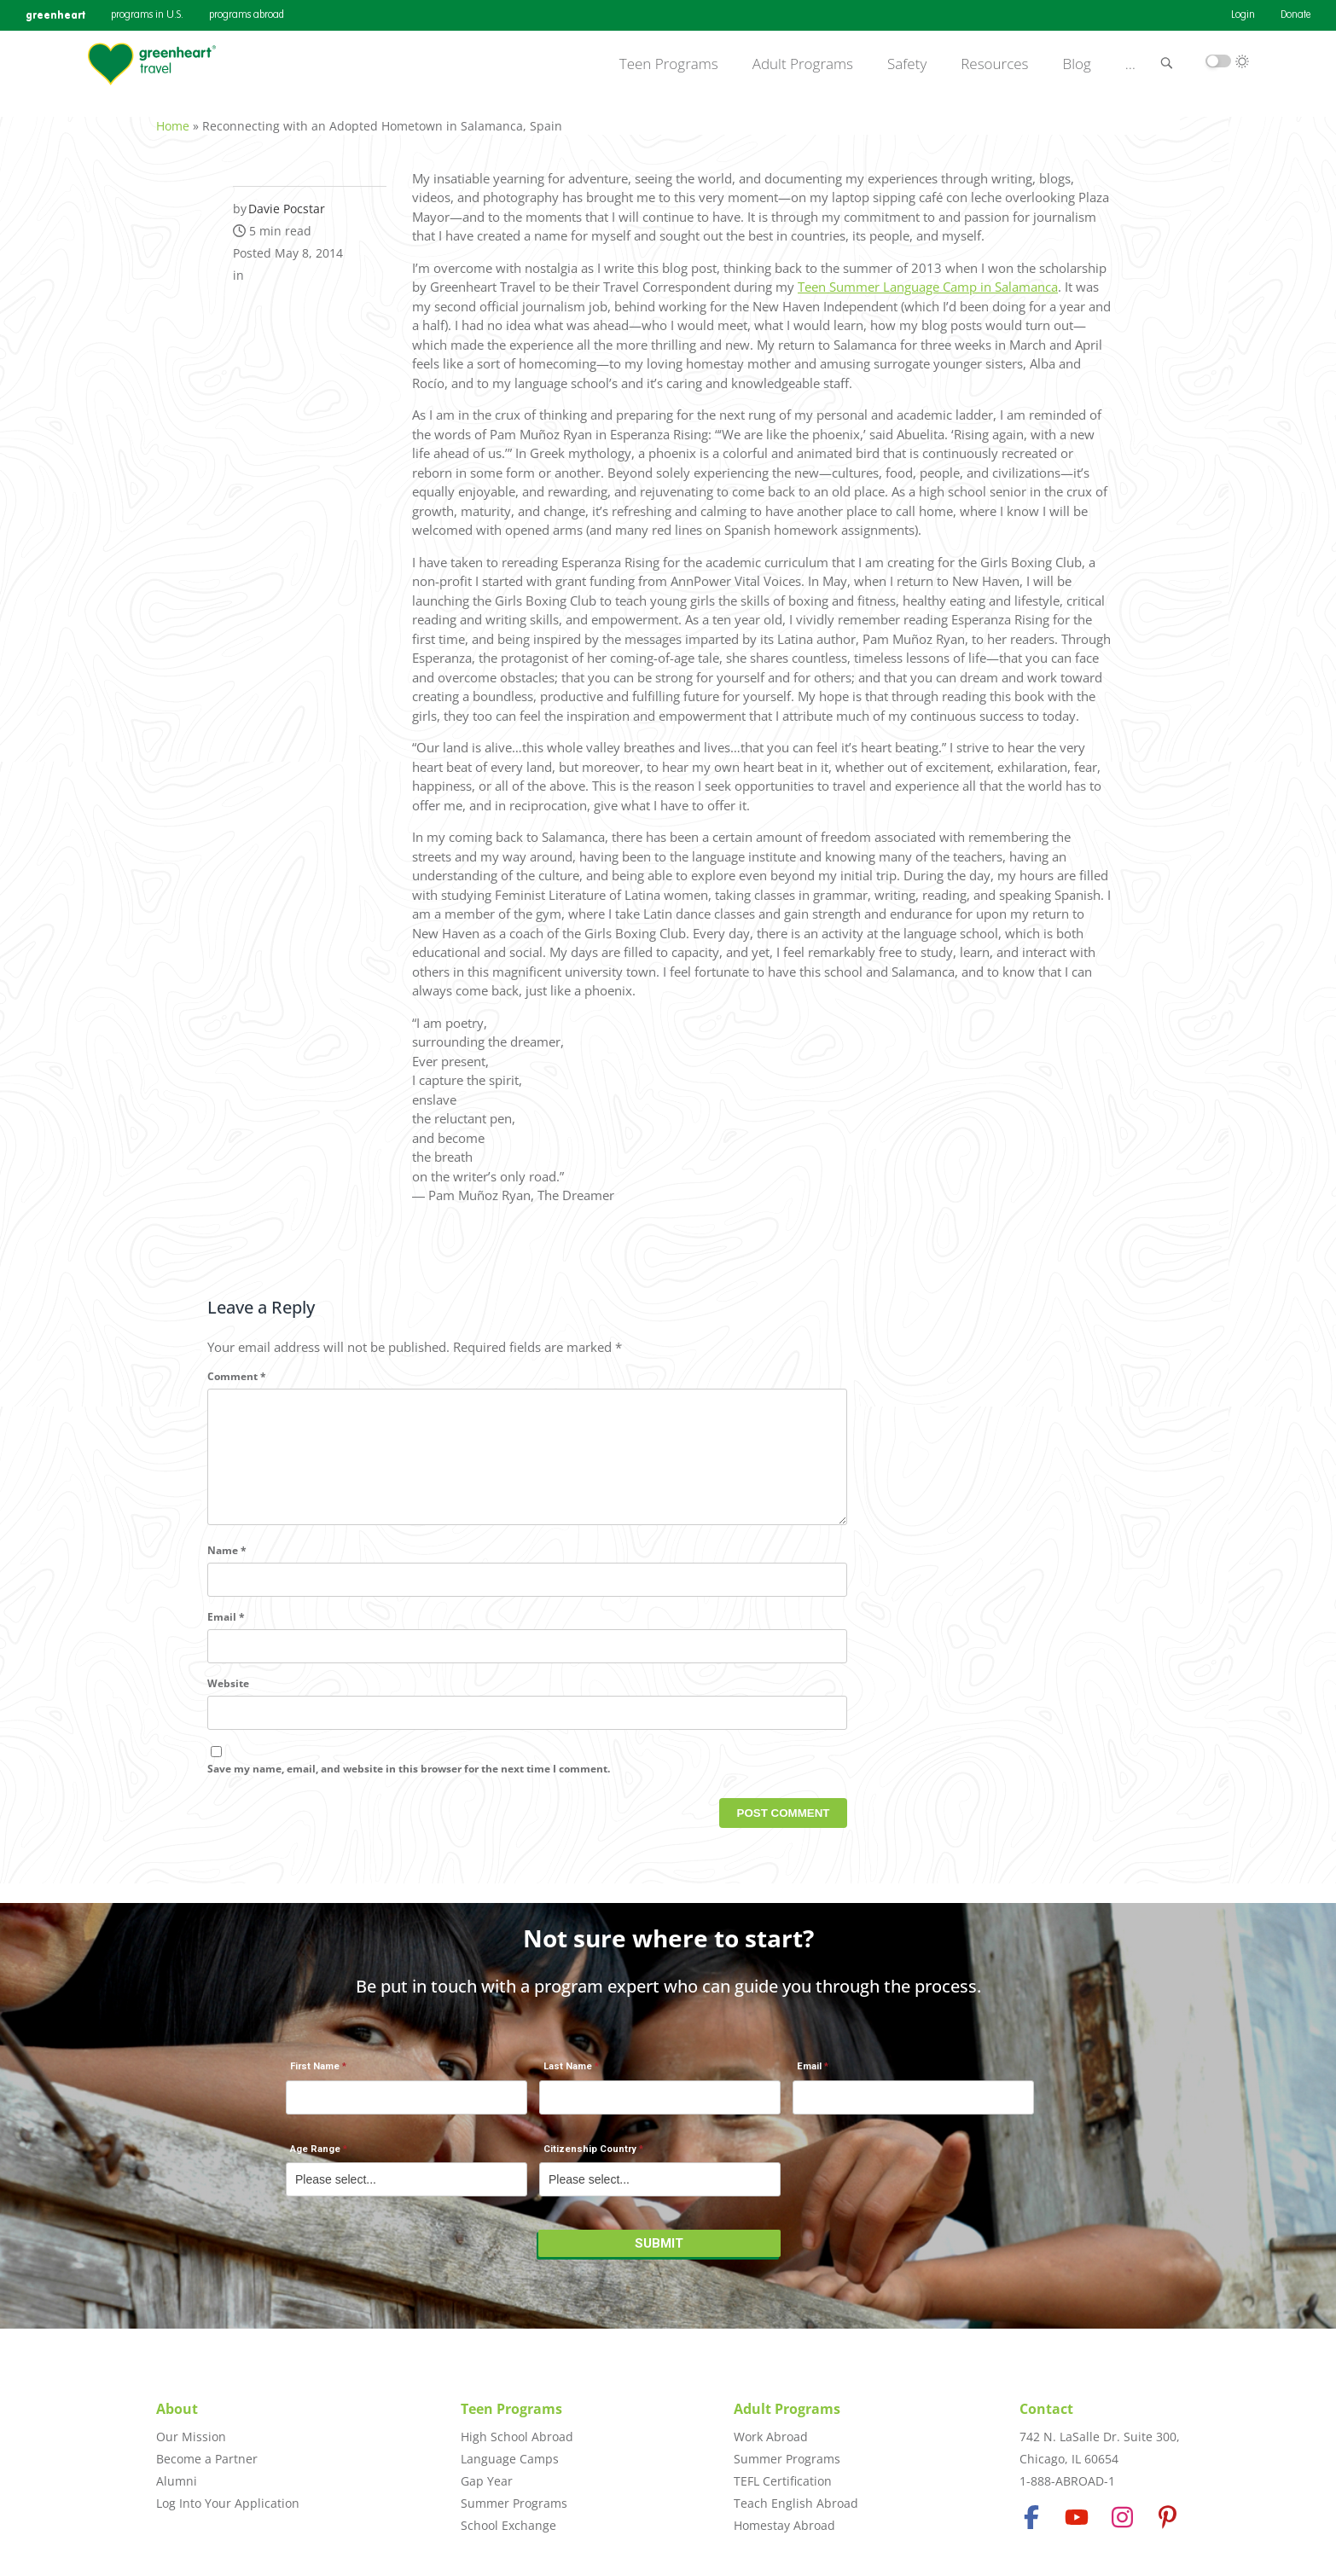  Describe the element at coordinates (784, 2525) in the screenshot. I see `Homestay Abroad` at that location.